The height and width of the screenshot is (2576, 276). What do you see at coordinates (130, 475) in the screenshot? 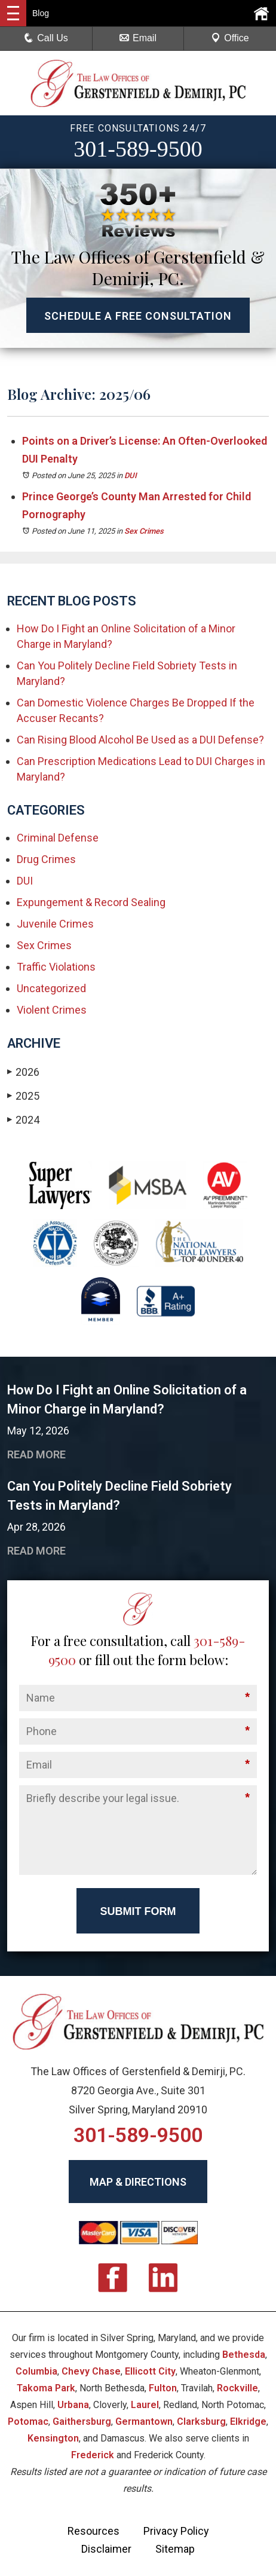
I see `DUI` at bounding box center [130, 475].